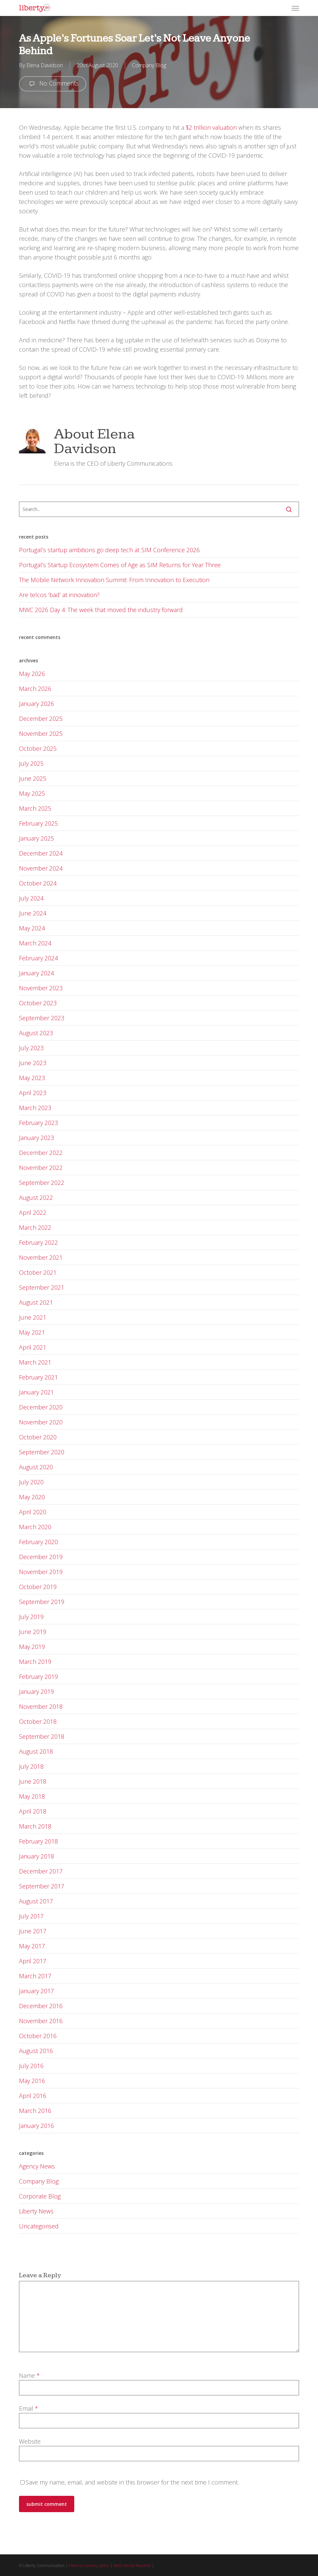 The height and width of the screenshot is (2576, 318). Describe the element at coordinates (32, 1931) in the screenshot. I see `June 2017` at that location.